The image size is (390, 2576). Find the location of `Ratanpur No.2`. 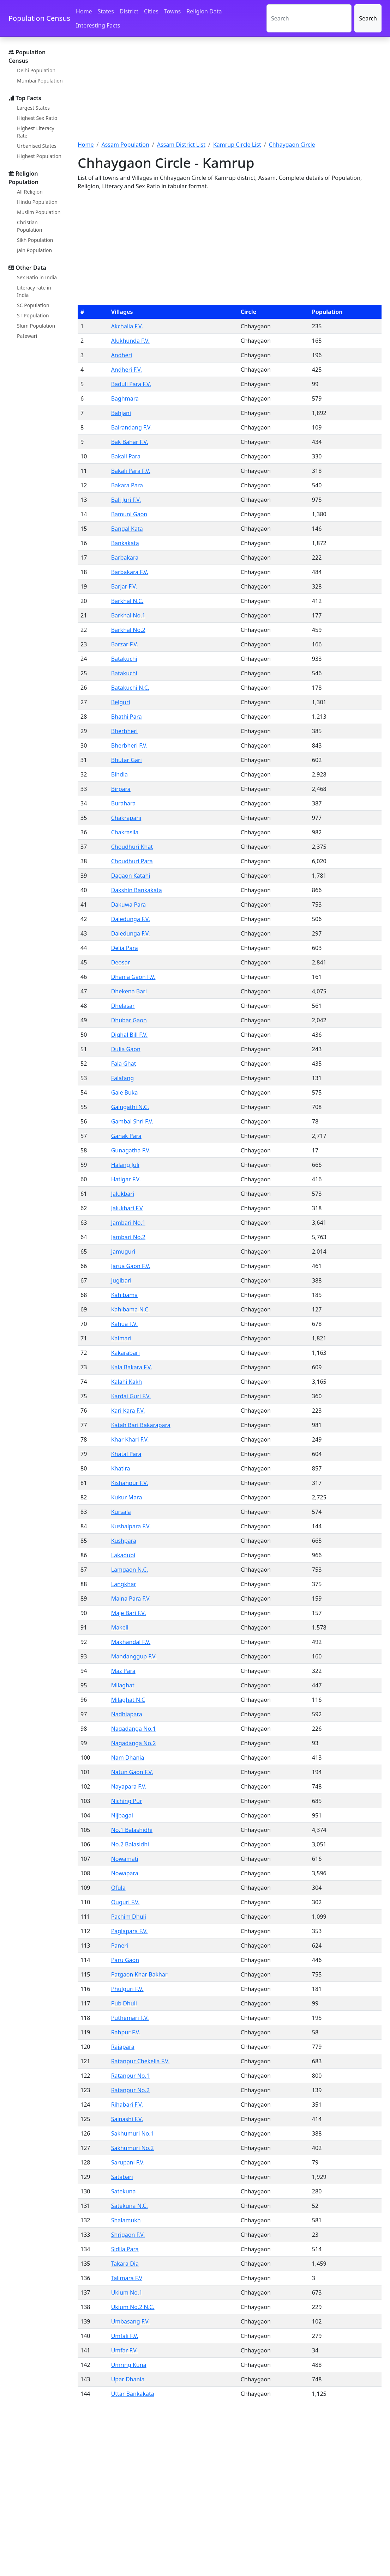

Ratanpur No.2 is located at coordinates (130, 2090).